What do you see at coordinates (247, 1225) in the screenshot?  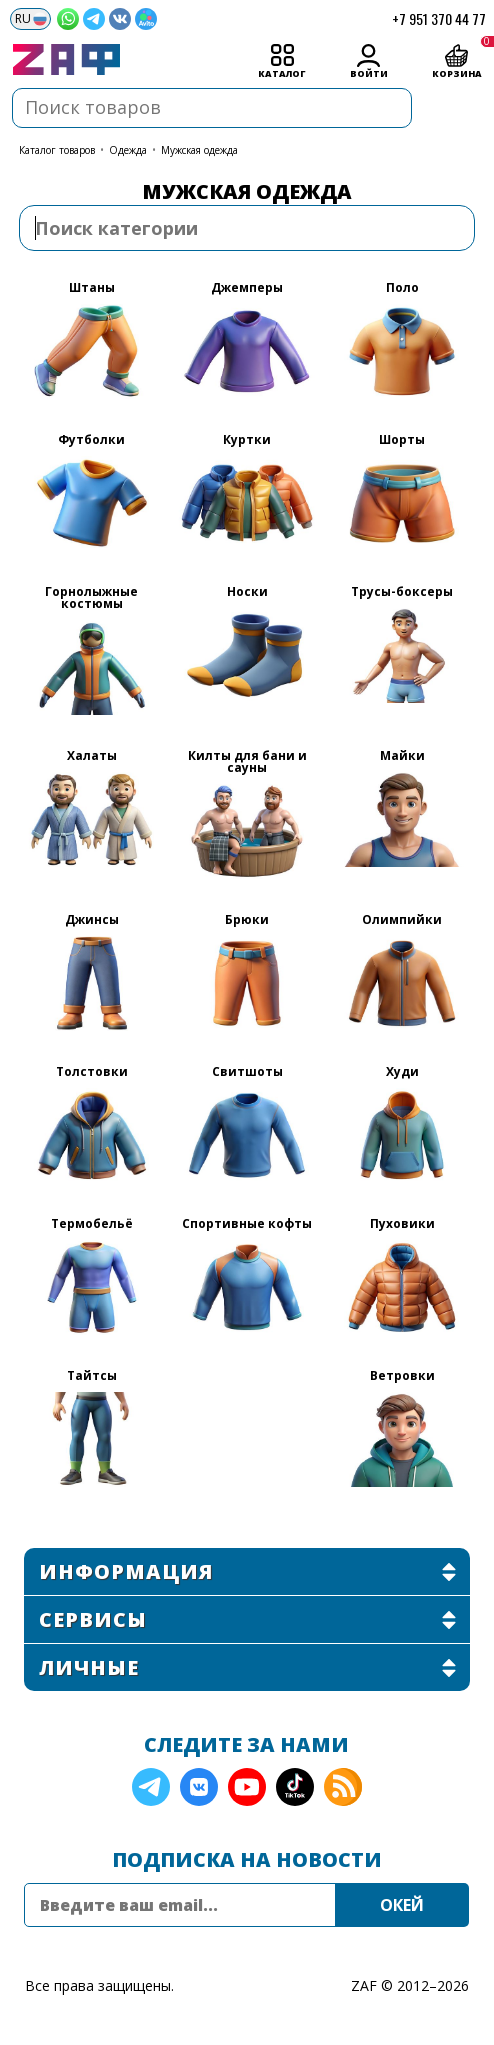 I see `Спортивные кофты` at bounding box center [247, 1225].